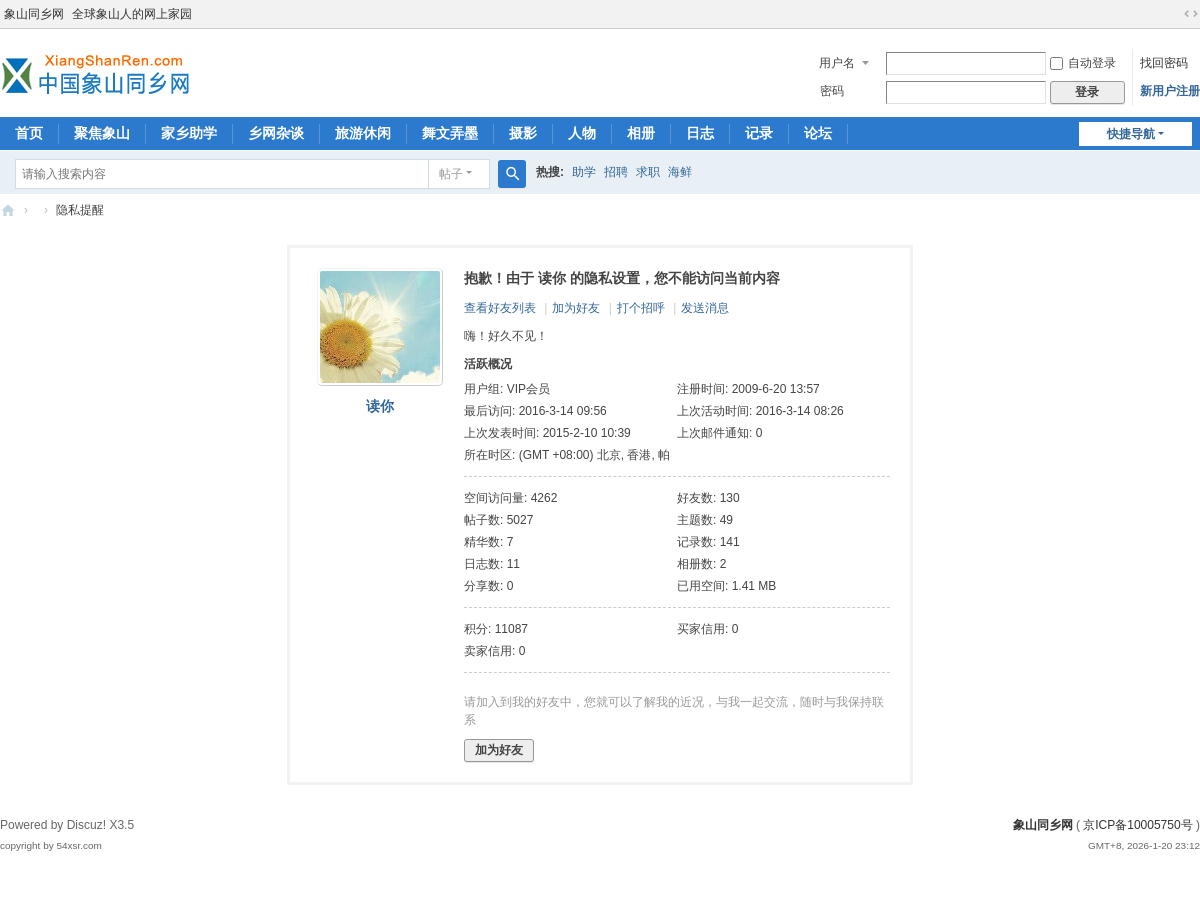 This screenshot has height=905, width=1200. What do you see at coordinates (189, 133) in the screenshot?
I see `家乡助学` at bounding box center [189, 133].